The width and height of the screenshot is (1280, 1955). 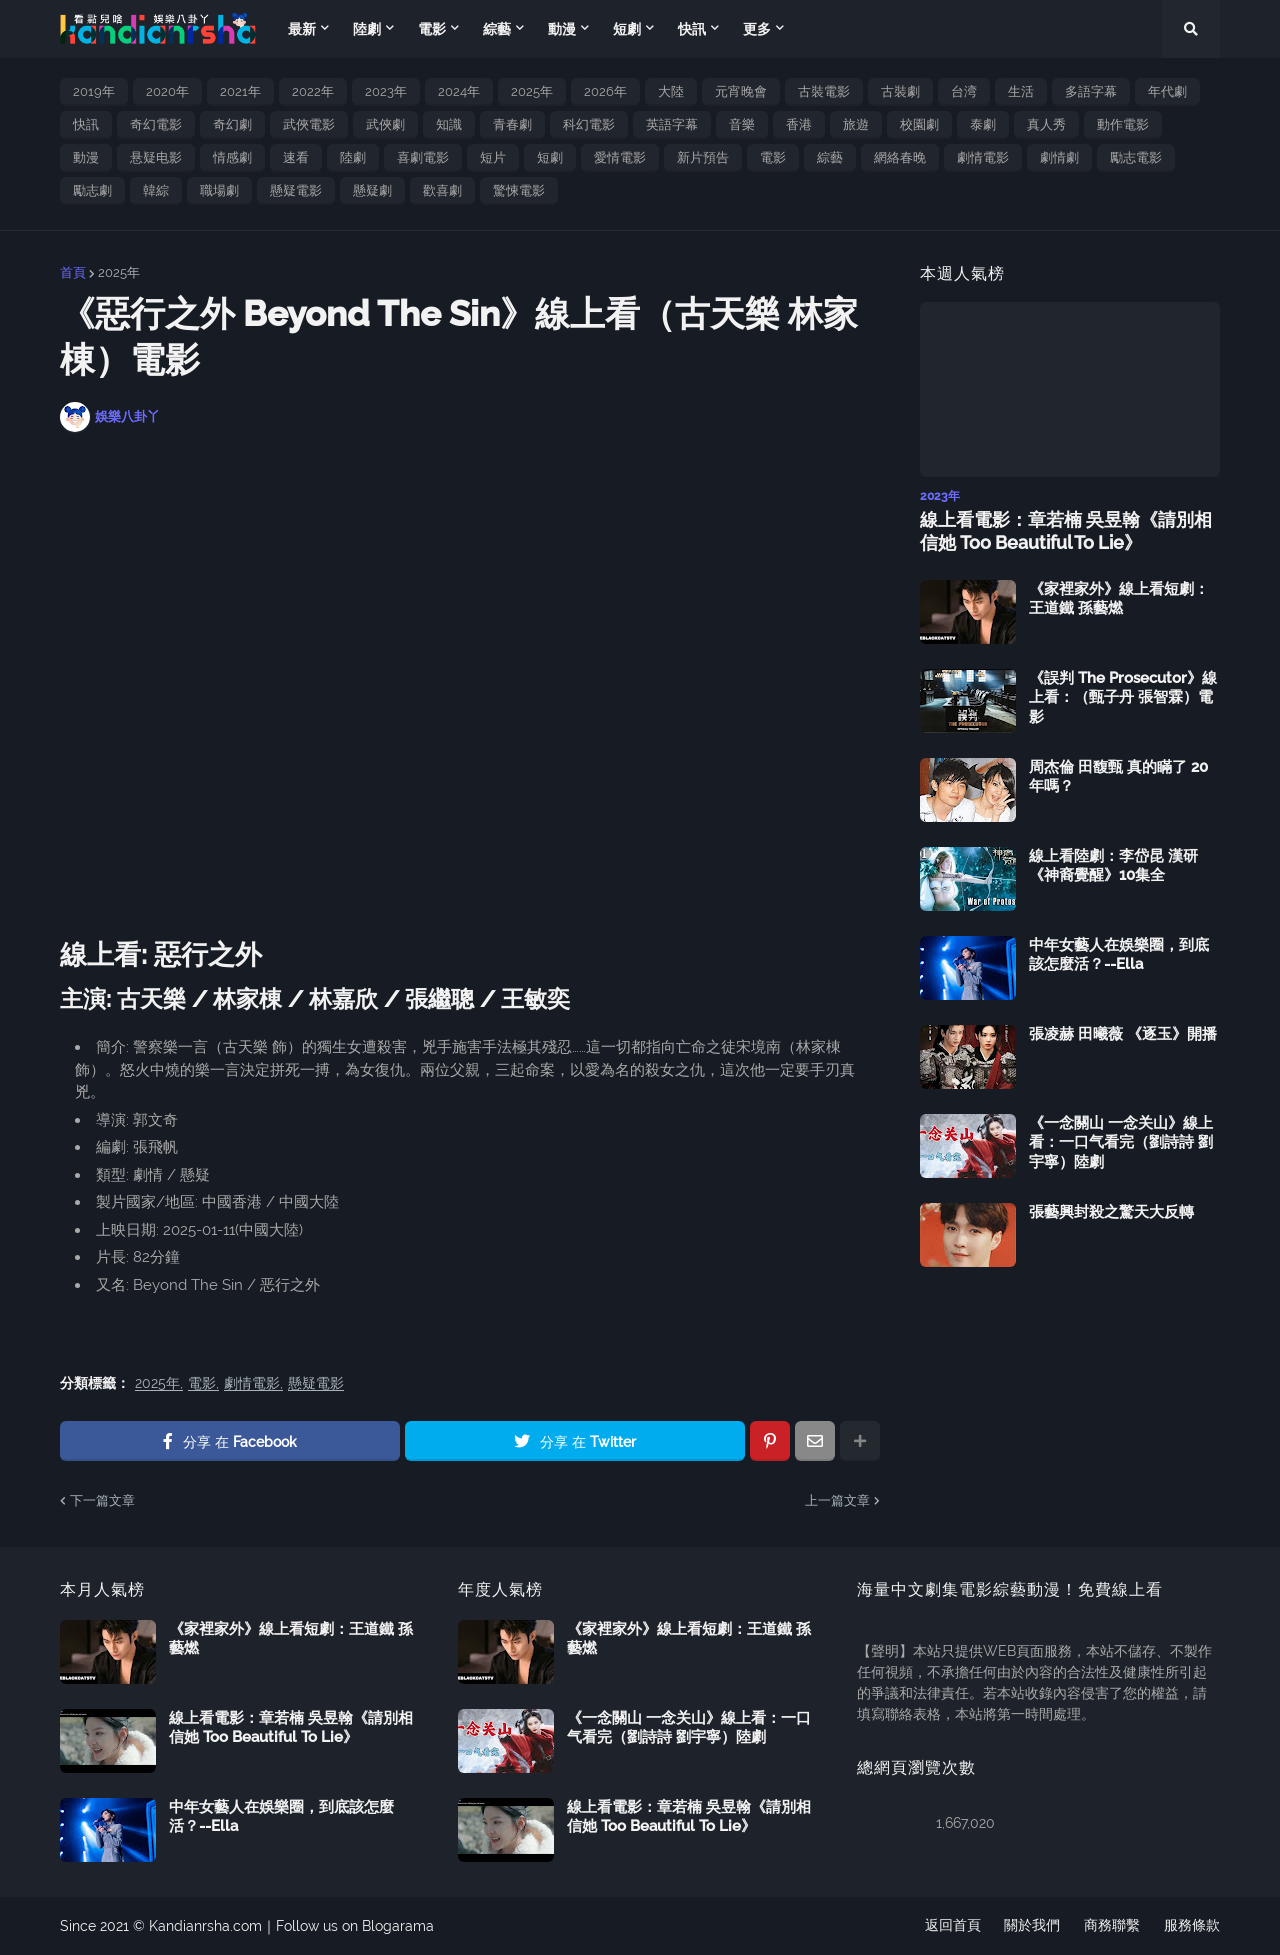 I want to click on 服務條款, so click(x=1192, y=1926).